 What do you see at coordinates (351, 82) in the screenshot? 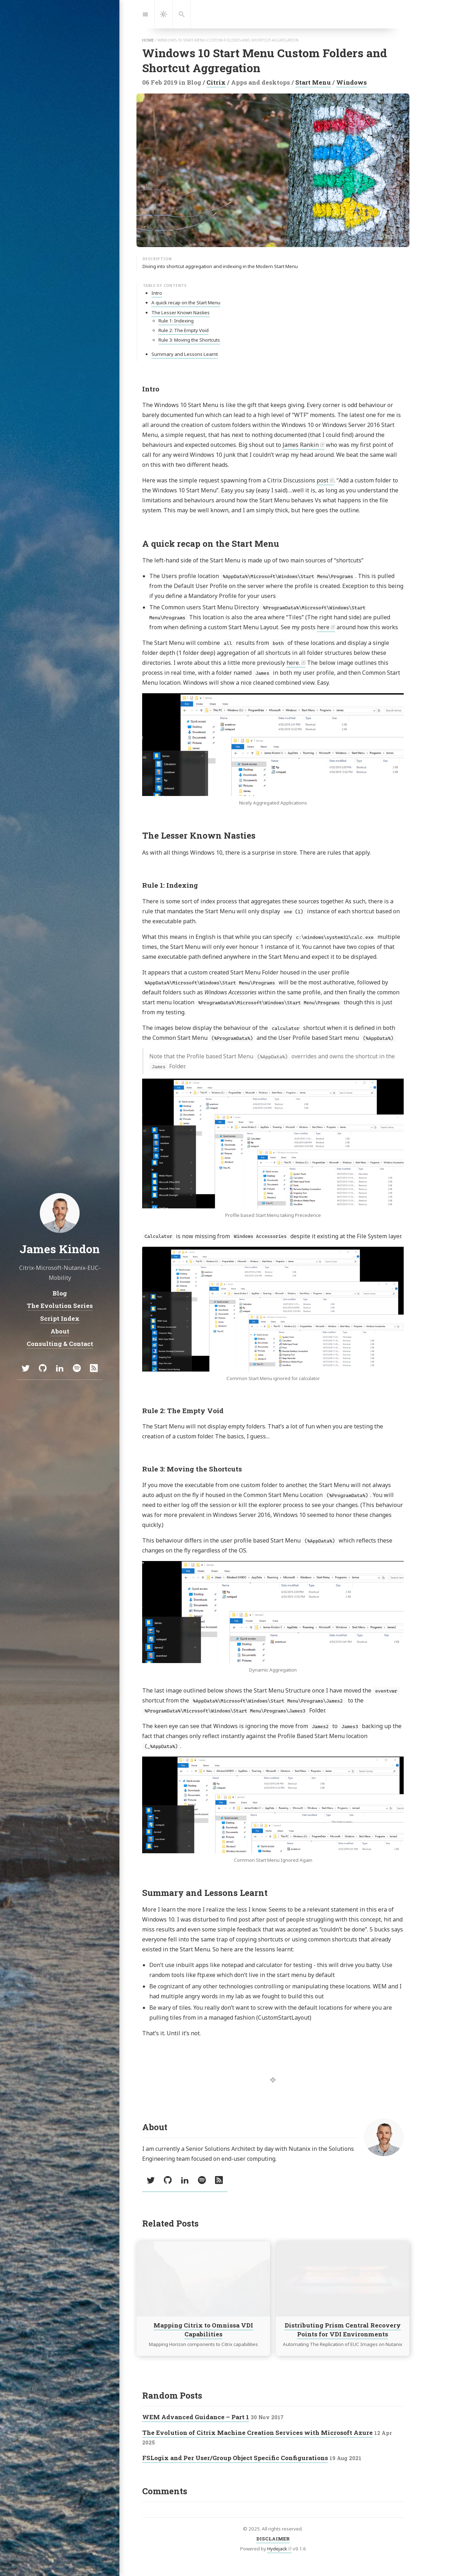
I see `Windows` at bounding box center [351, 82].